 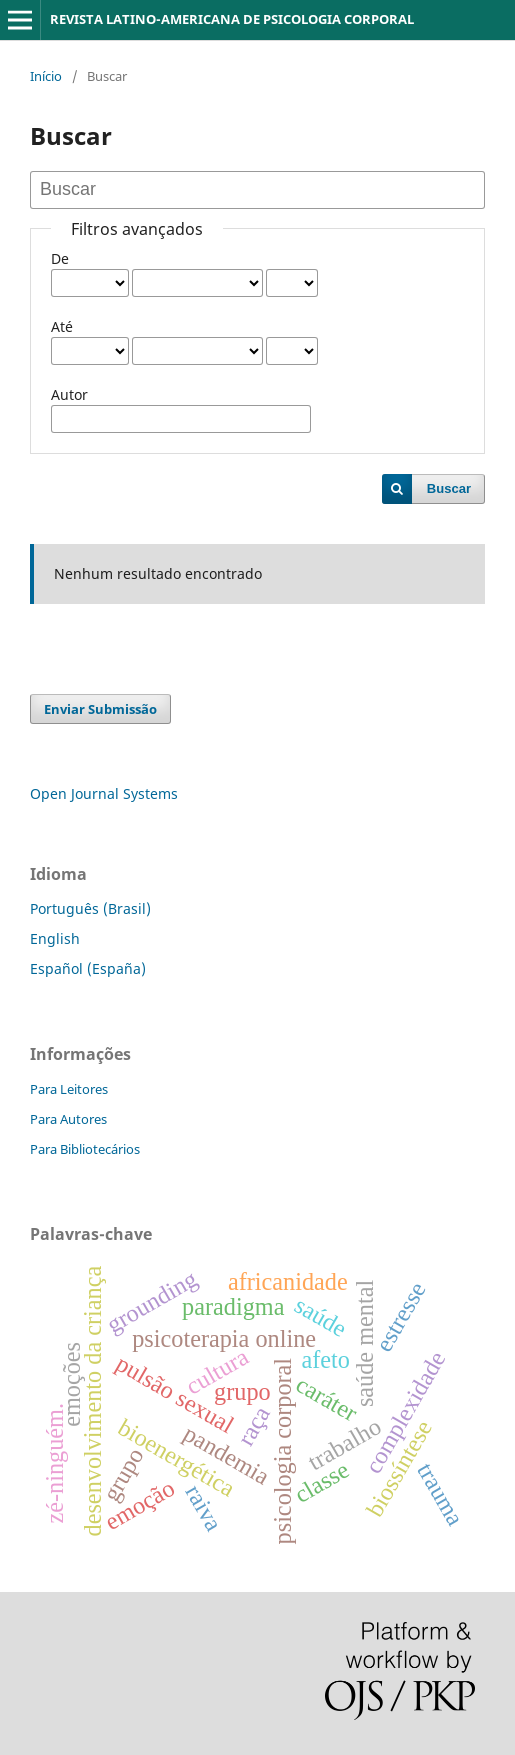 What do you see at coordinates (449, 488) in the screenshot?
I see `Buscar` at bounding box center [449, 488].